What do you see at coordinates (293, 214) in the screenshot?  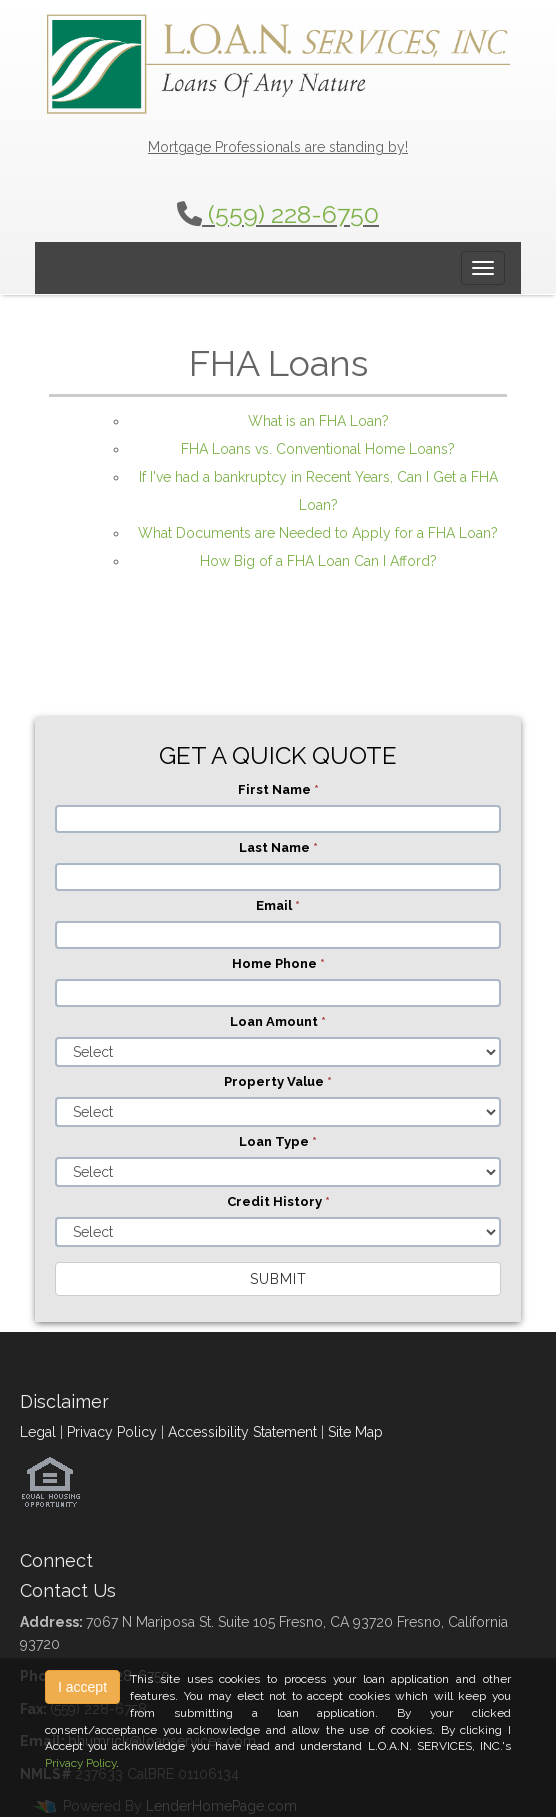 I see `(559) 228-6750` at bounding box center [293, 214].